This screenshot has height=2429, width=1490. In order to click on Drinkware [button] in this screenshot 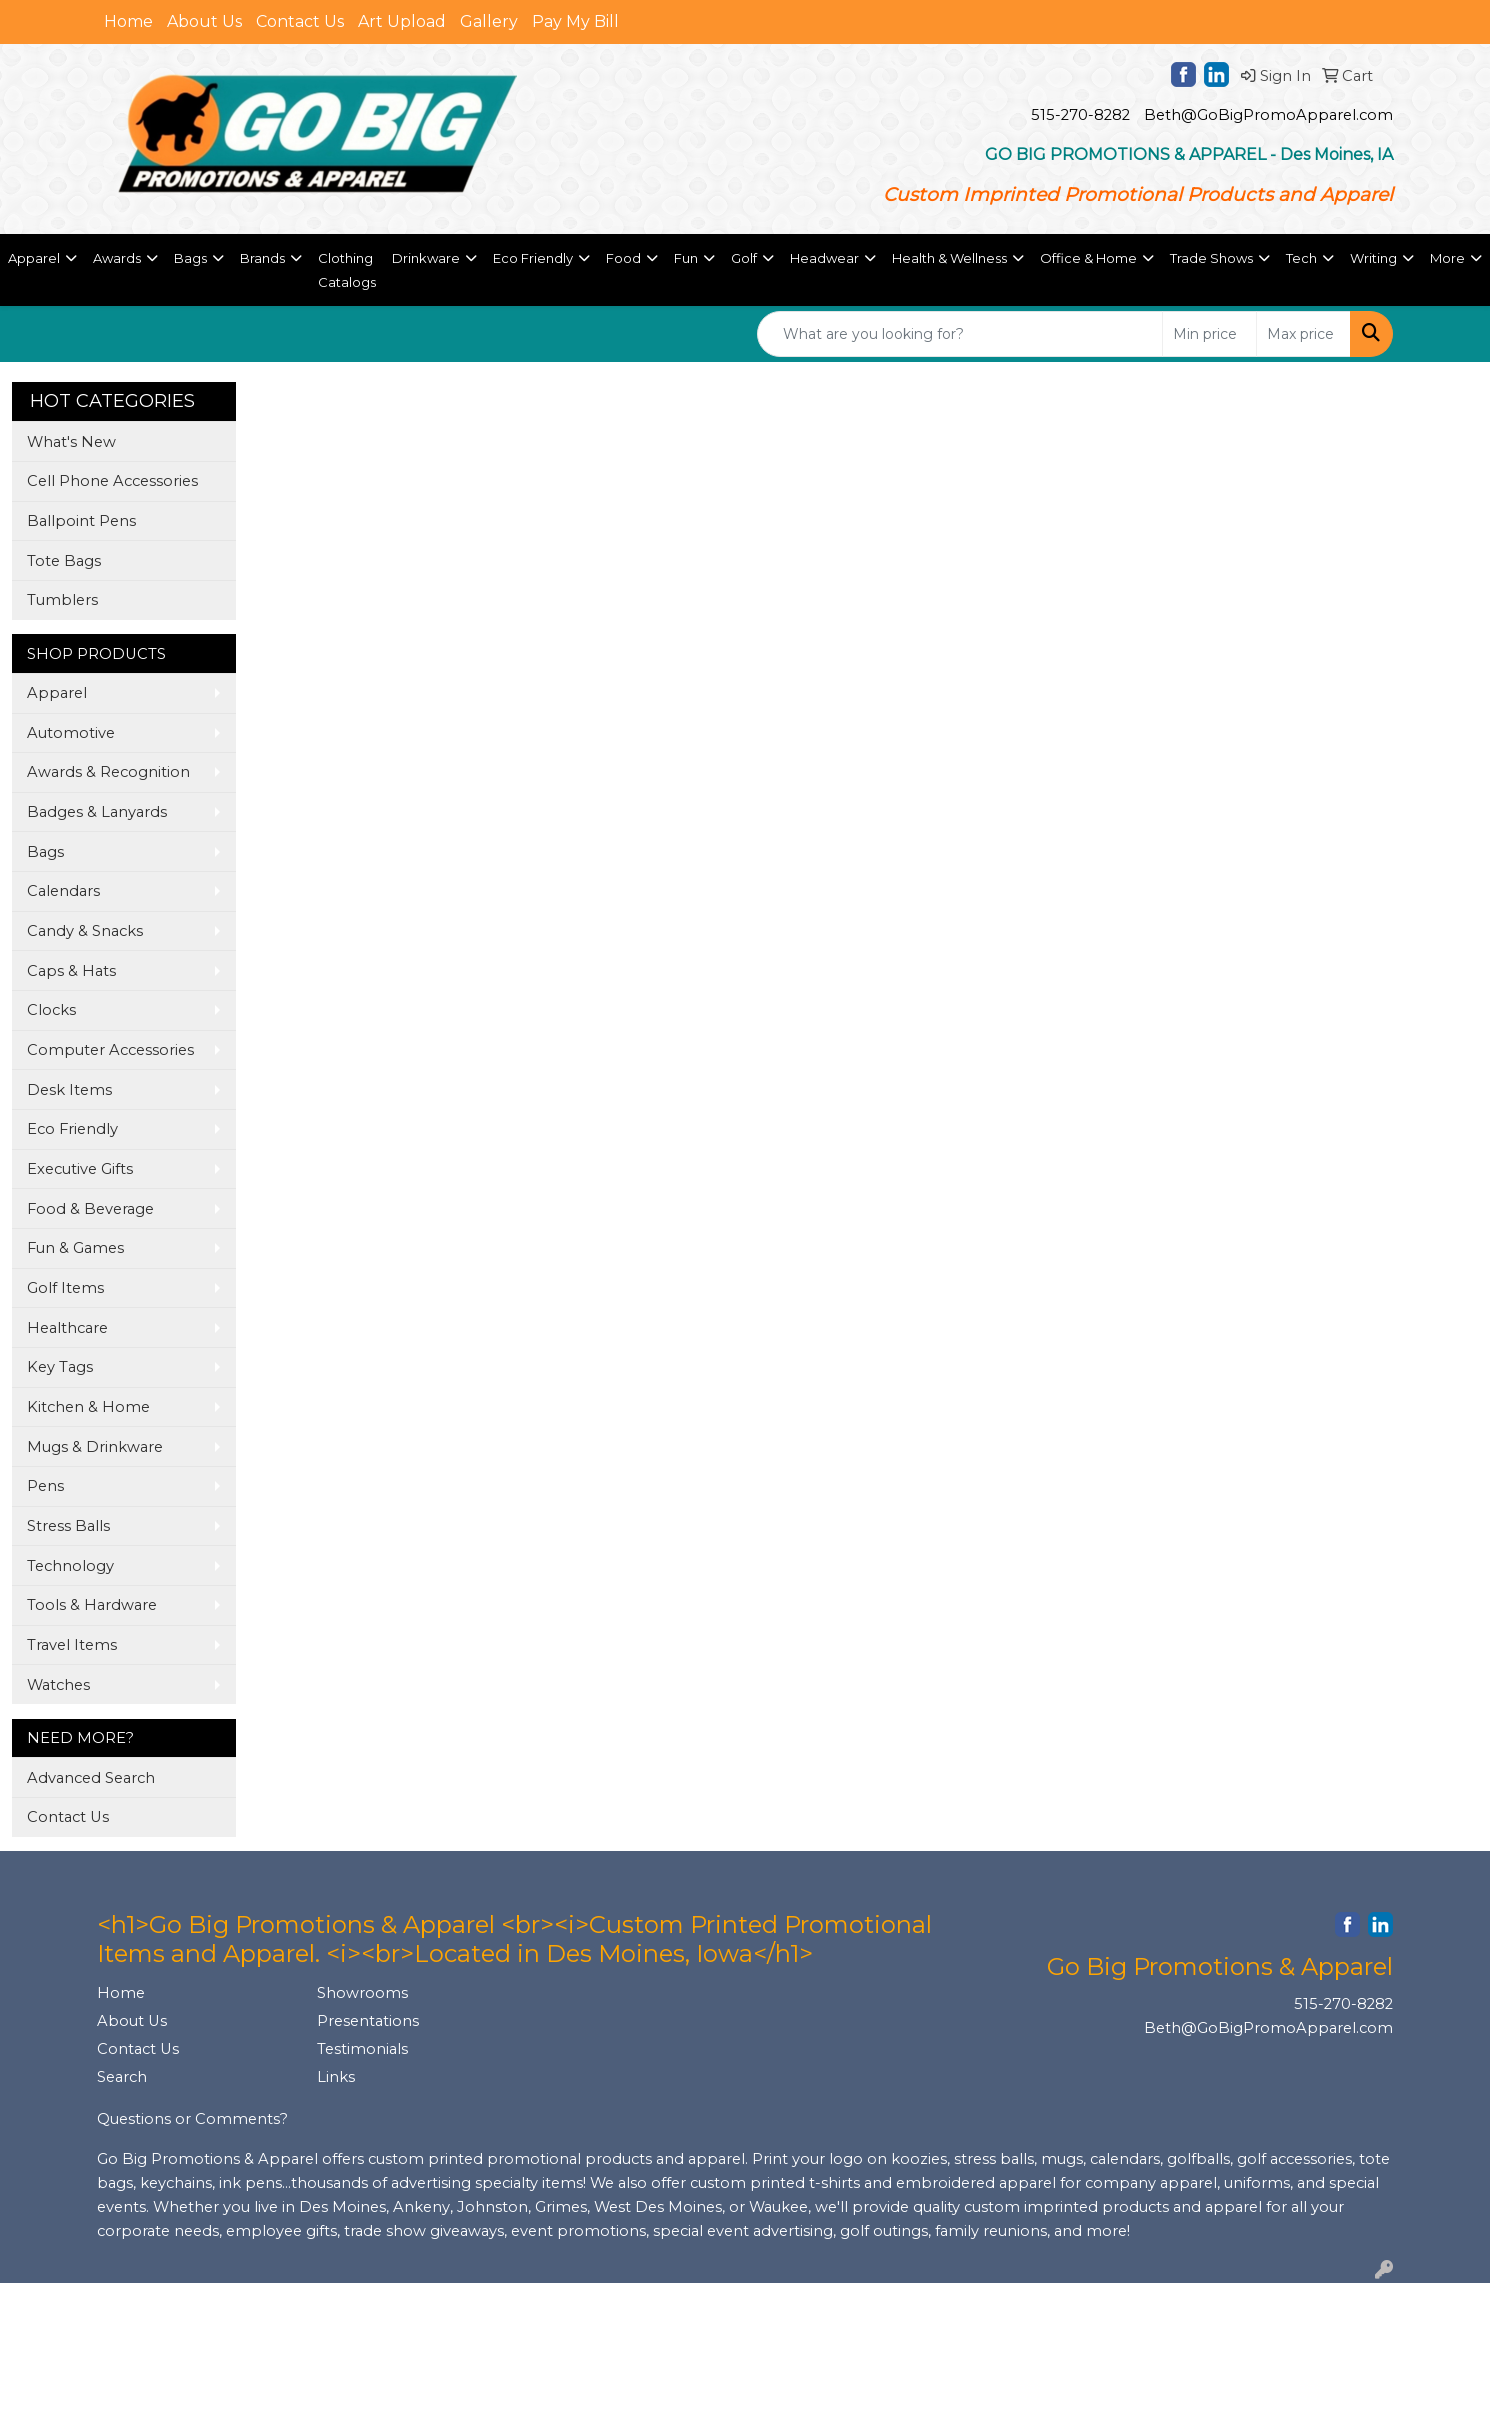, I will do `click(426, 258)`.